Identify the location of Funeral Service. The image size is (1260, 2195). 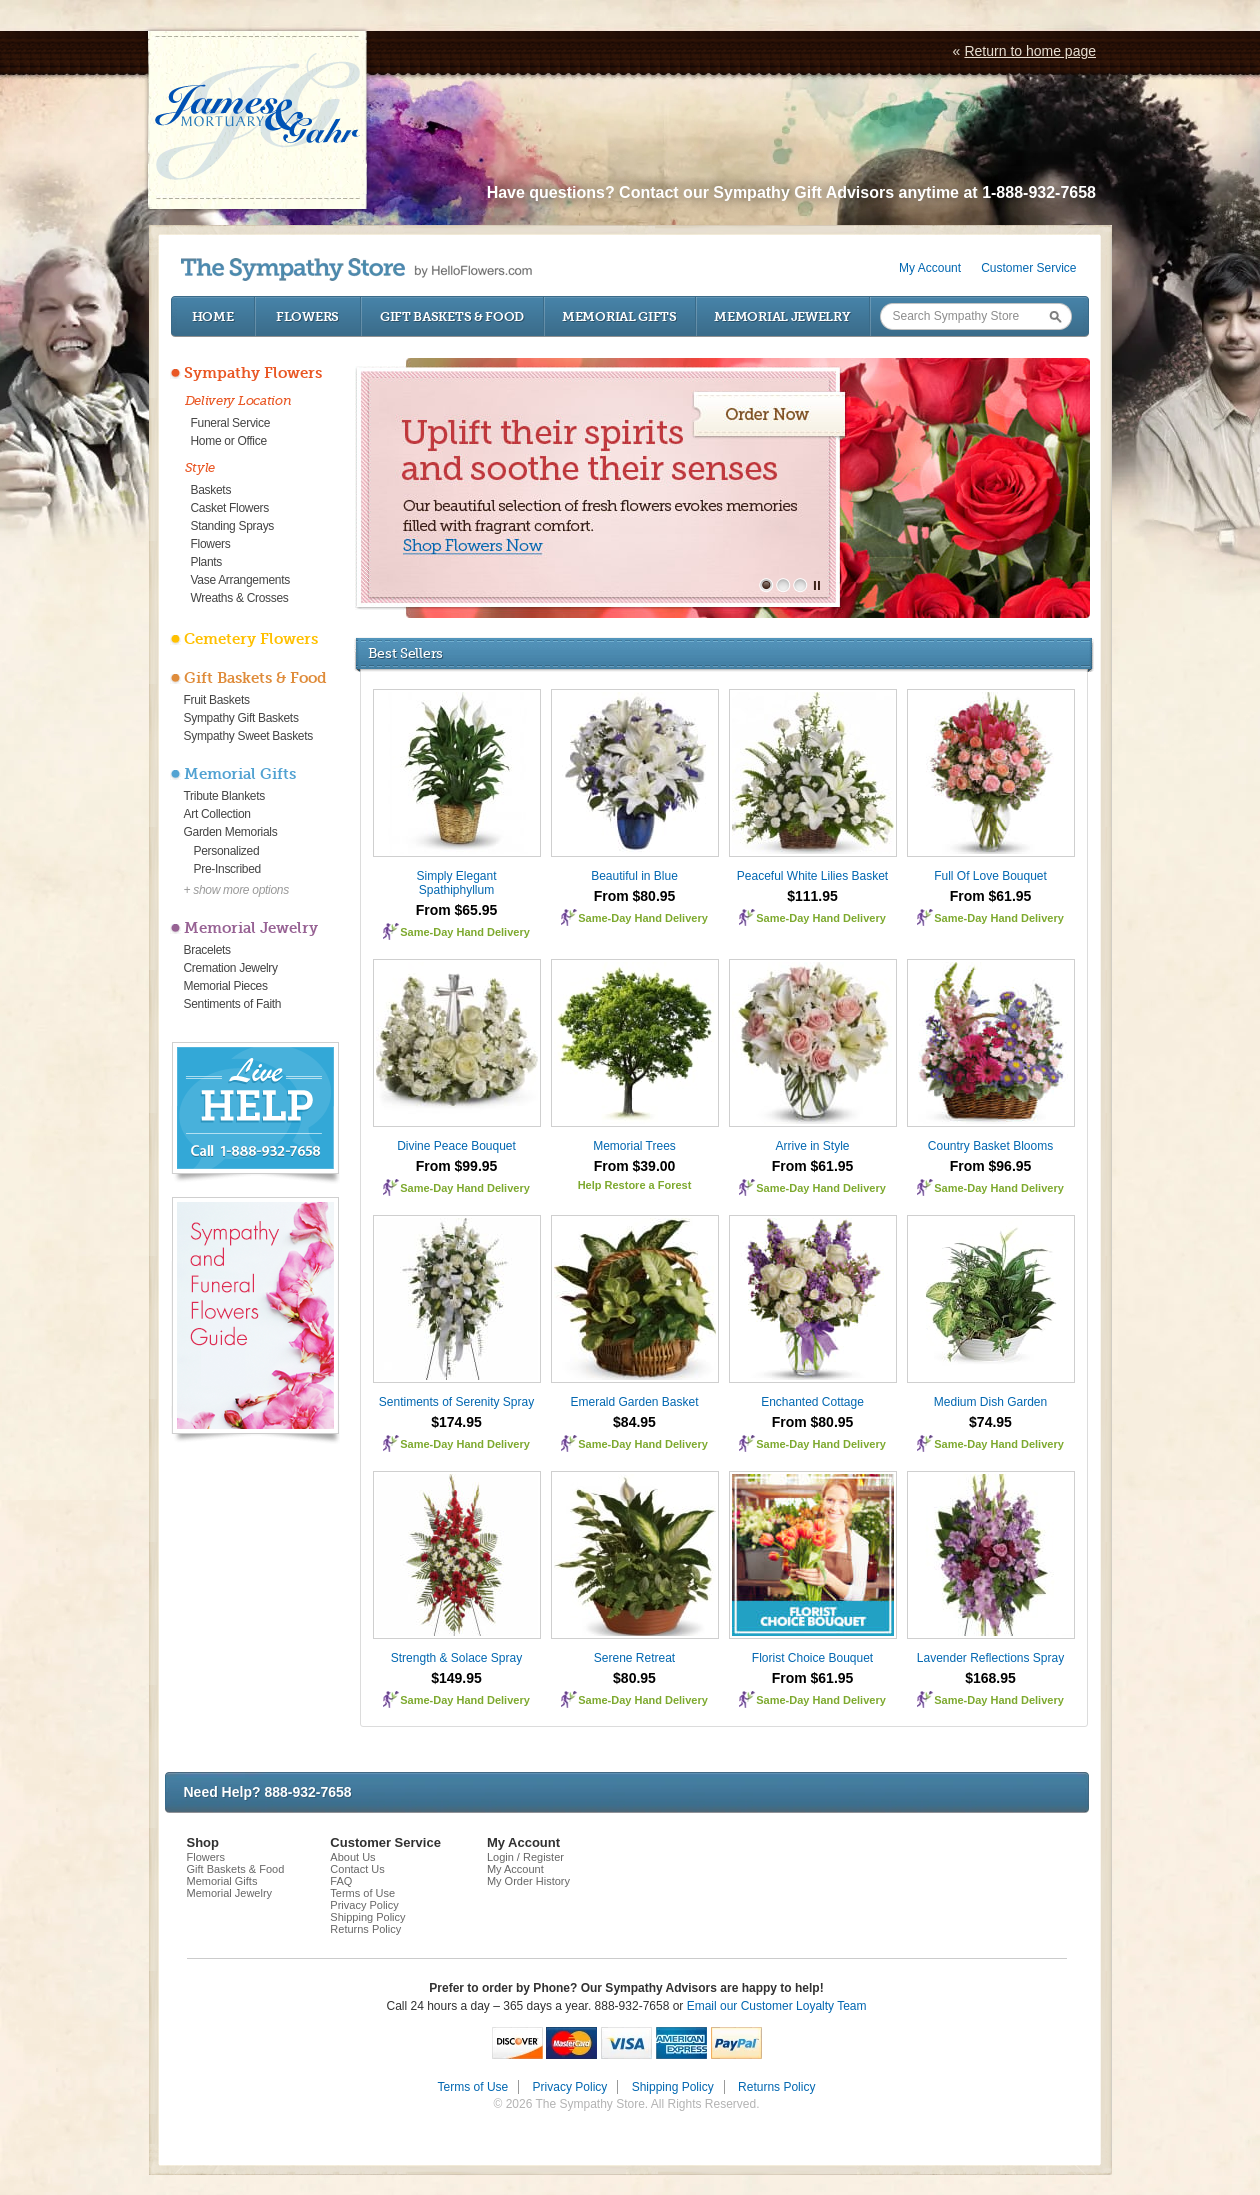
(231, 423).